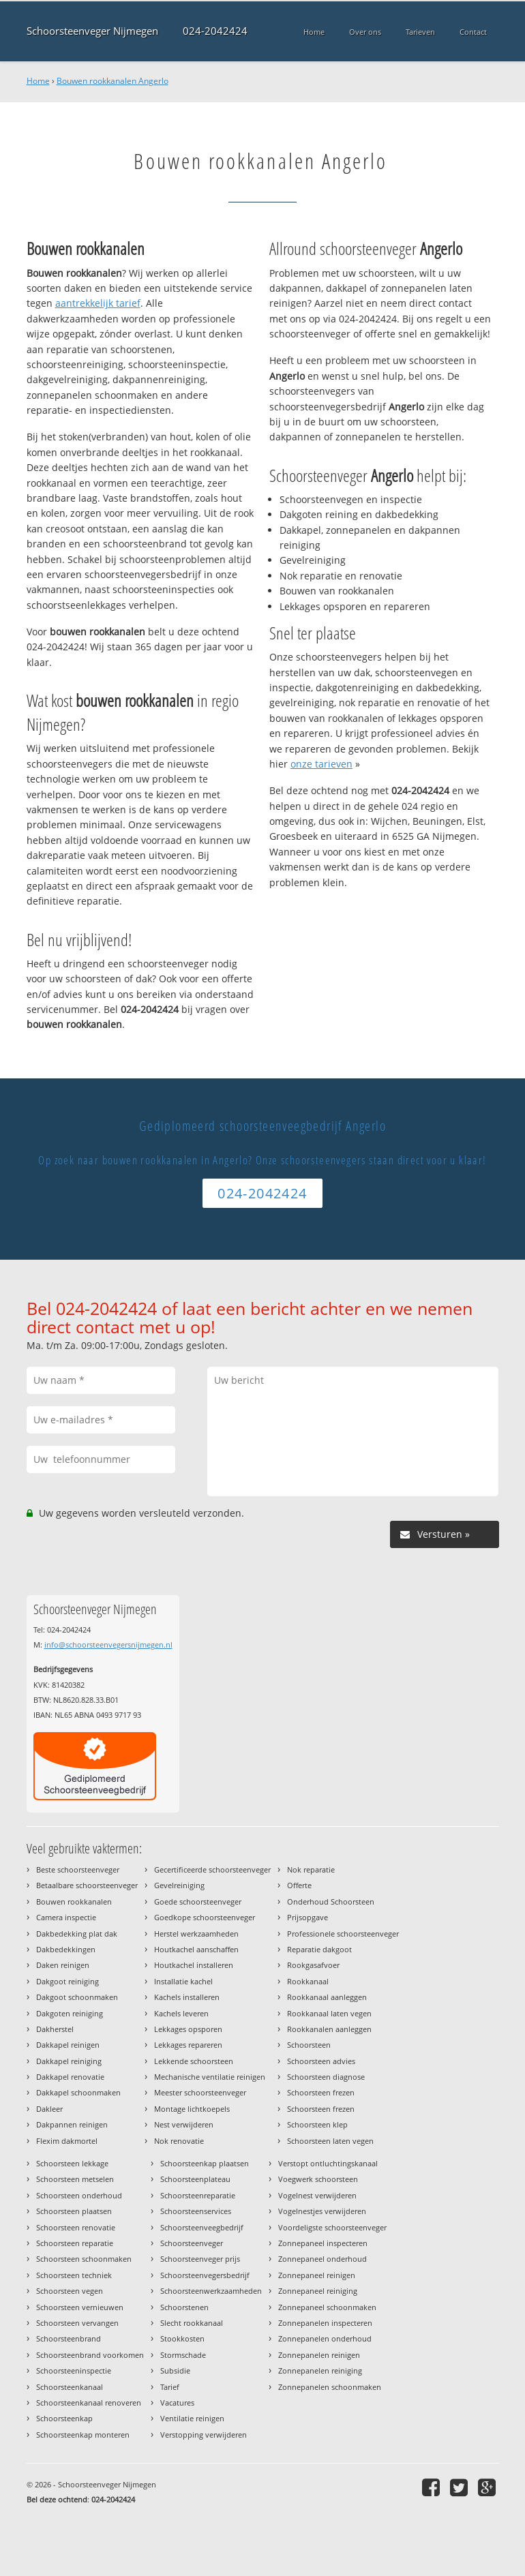  I want to click on Dakgoot schoonmaken, so click(77, 1997).